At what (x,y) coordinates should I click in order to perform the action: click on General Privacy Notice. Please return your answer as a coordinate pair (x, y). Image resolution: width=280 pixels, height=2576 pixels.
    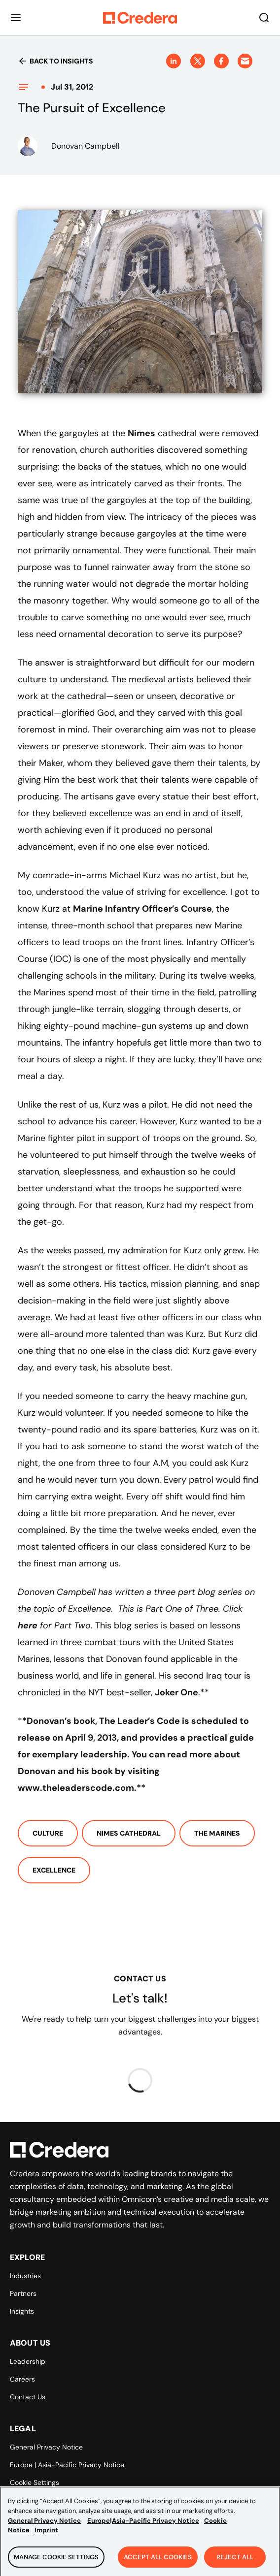
    Looking at the image, I should click on (46, 2447).